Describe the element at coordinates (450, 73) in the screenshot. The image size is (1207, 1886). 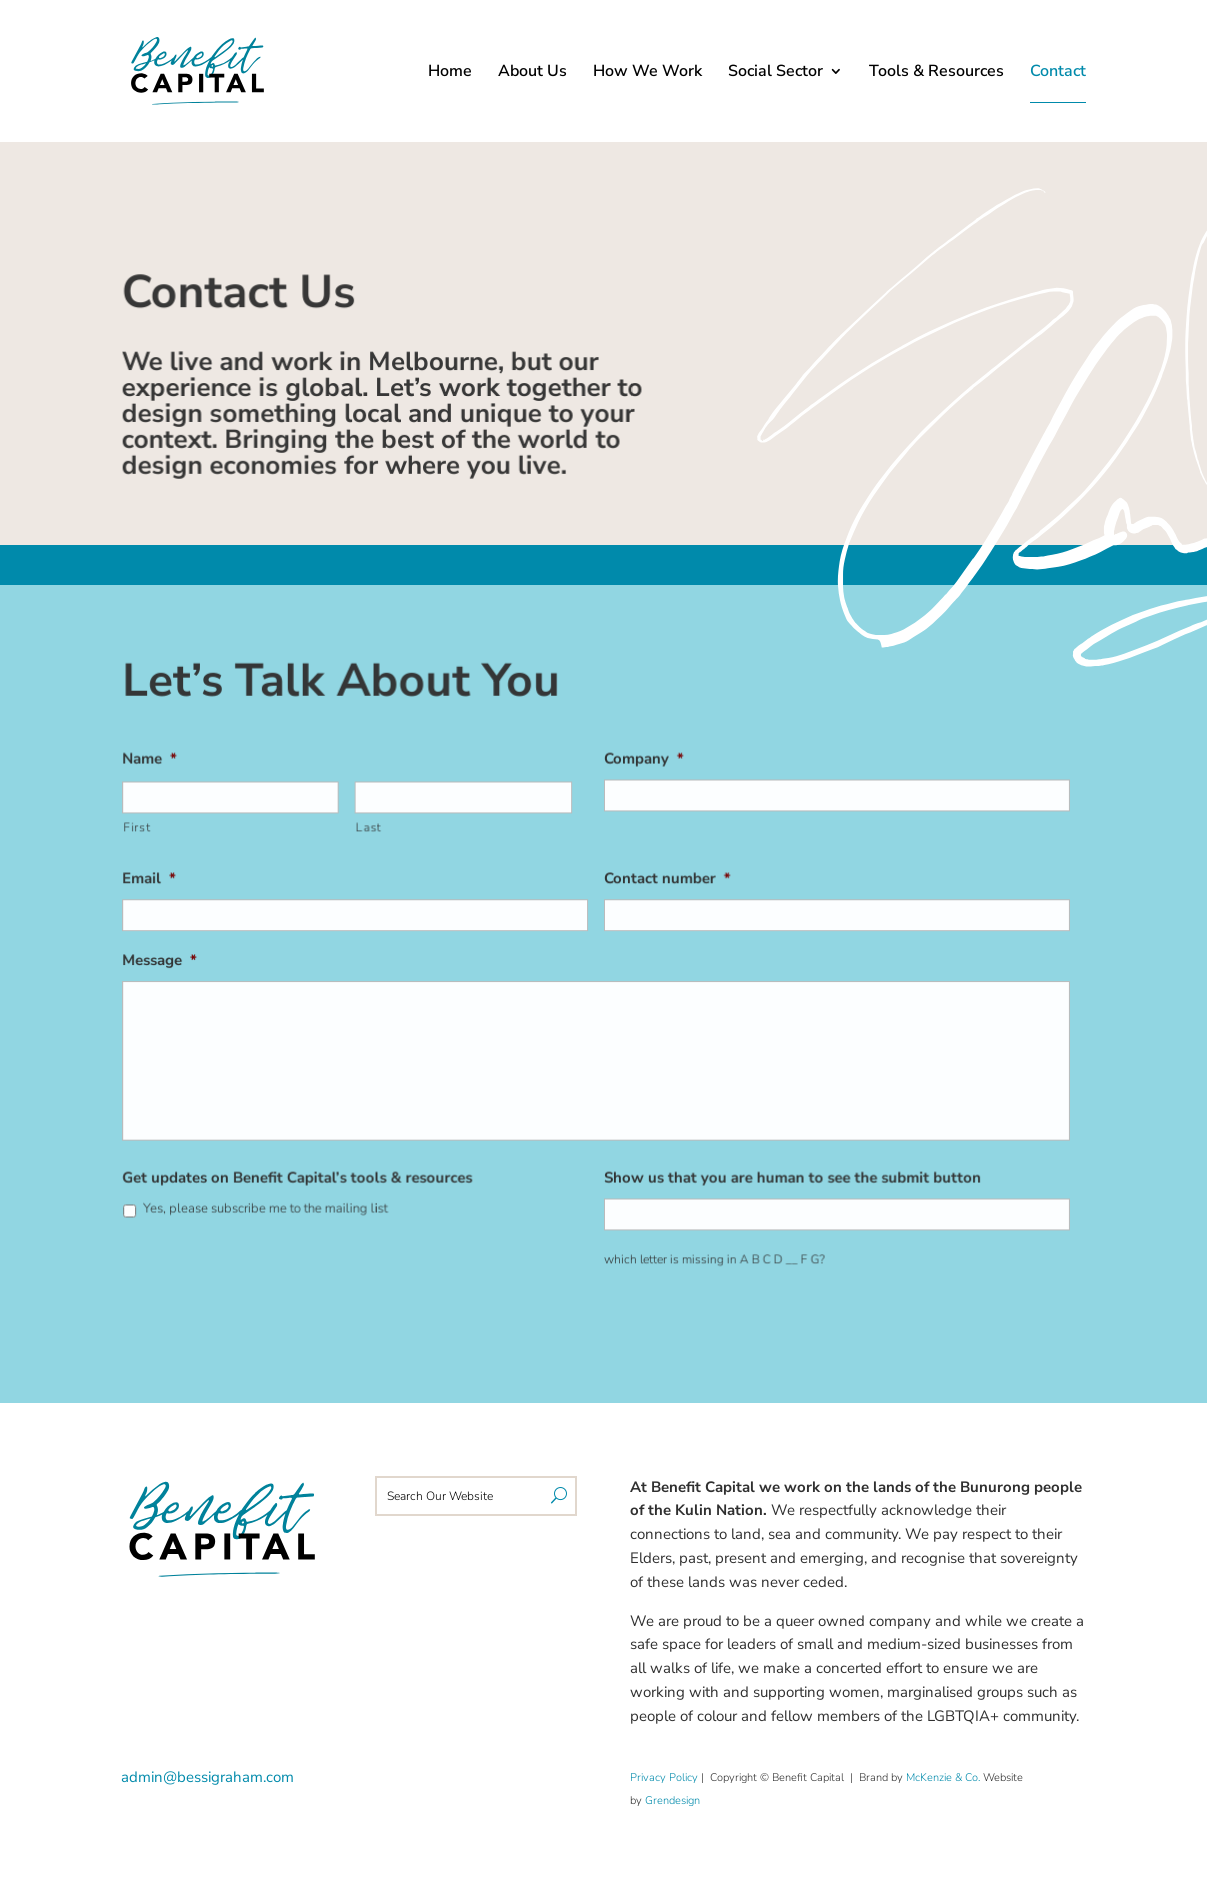
I see `Home` at that location.